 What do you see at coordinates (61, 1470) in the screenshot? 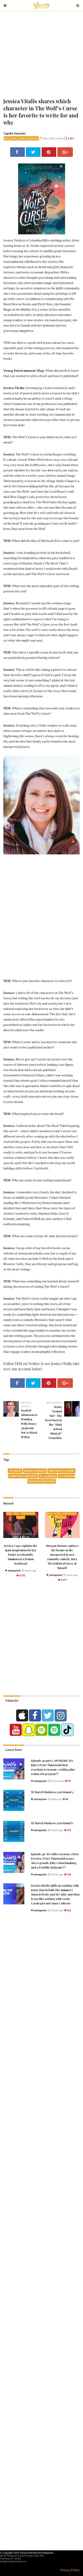
I see `THE WOLF'S CURSE` at bounding box center [61, 1470].